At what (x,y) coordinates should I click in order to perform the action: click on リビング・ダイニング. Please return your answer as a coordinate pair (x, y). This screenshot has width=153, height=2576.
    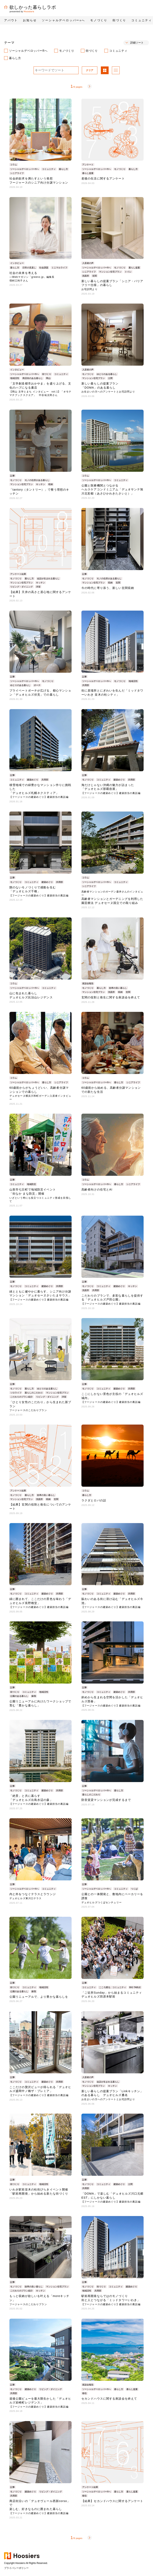
    Looking at the image, I should click on (21, 586).